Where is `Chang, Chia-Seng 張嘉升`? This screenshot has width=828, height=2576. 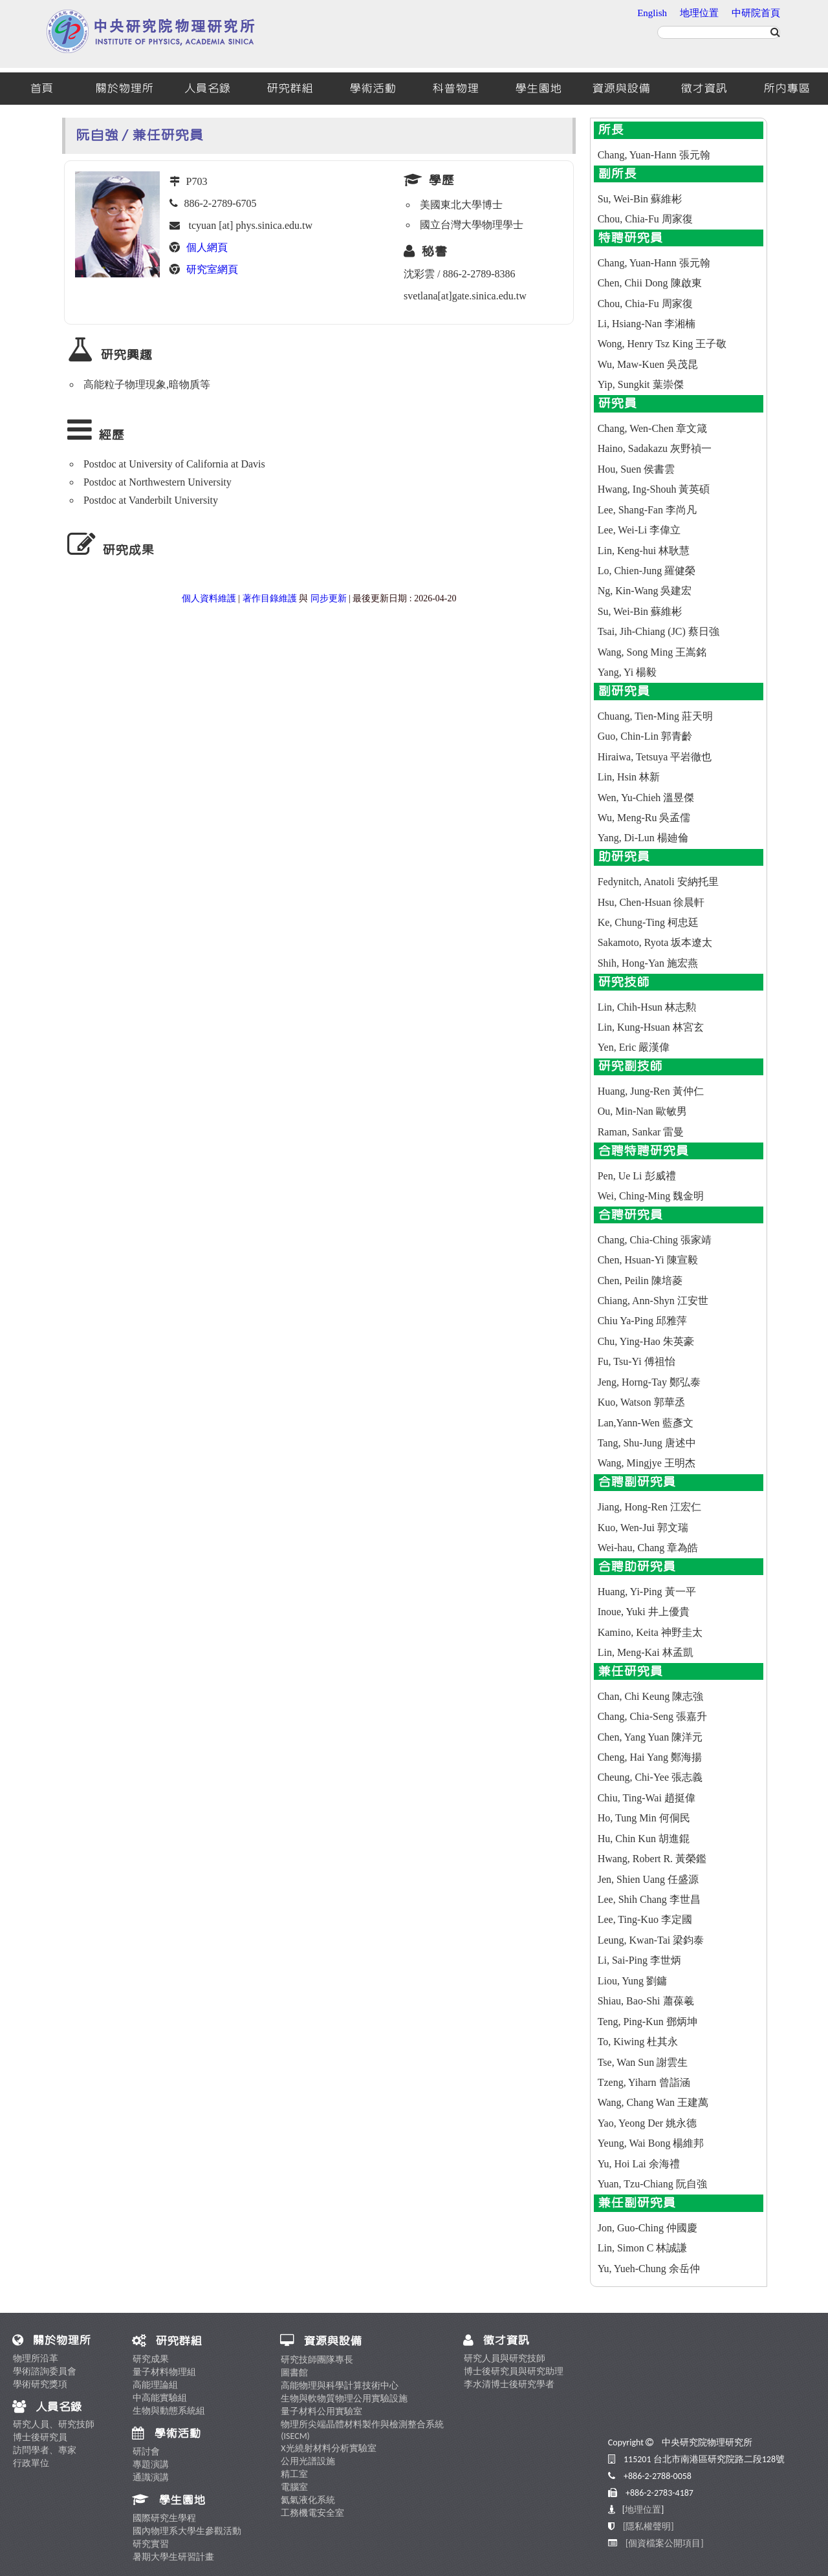 Chang, Chia-Seng 張嘉升 is located at coordinates (652, 1716).